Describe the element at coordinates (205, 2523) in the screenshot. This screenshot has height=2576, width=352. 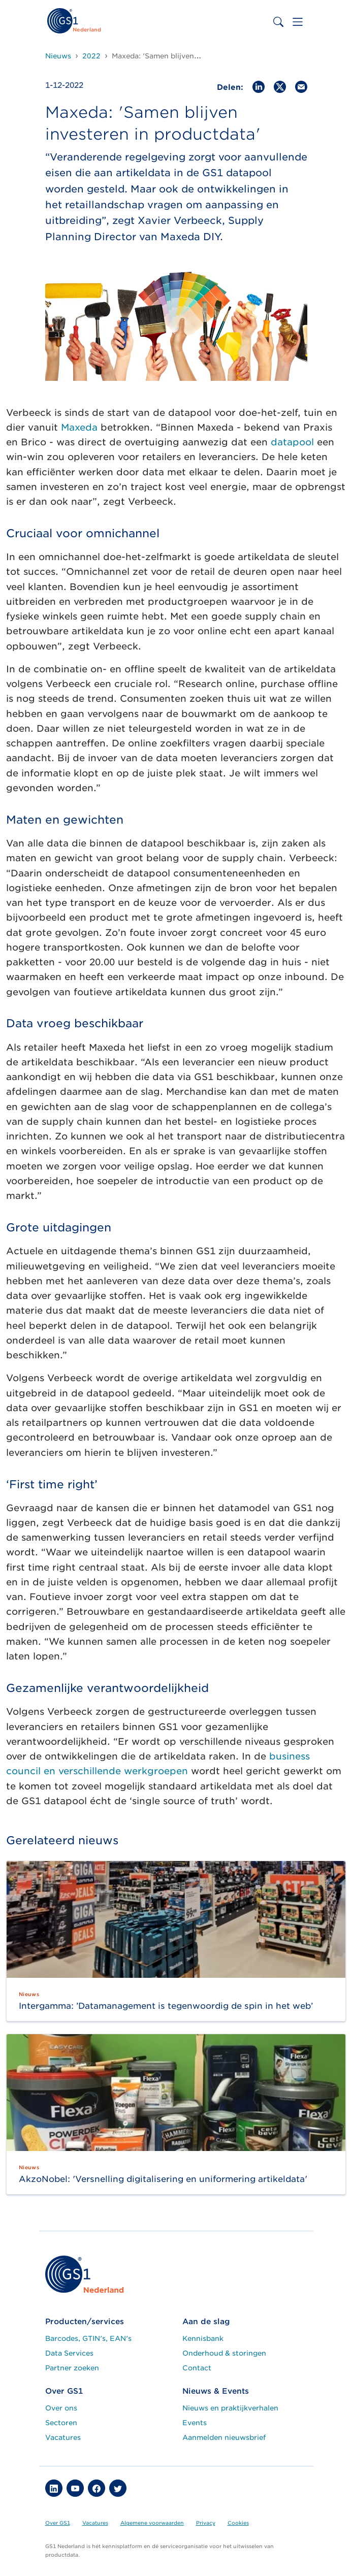
I see `Privacy` at that location.